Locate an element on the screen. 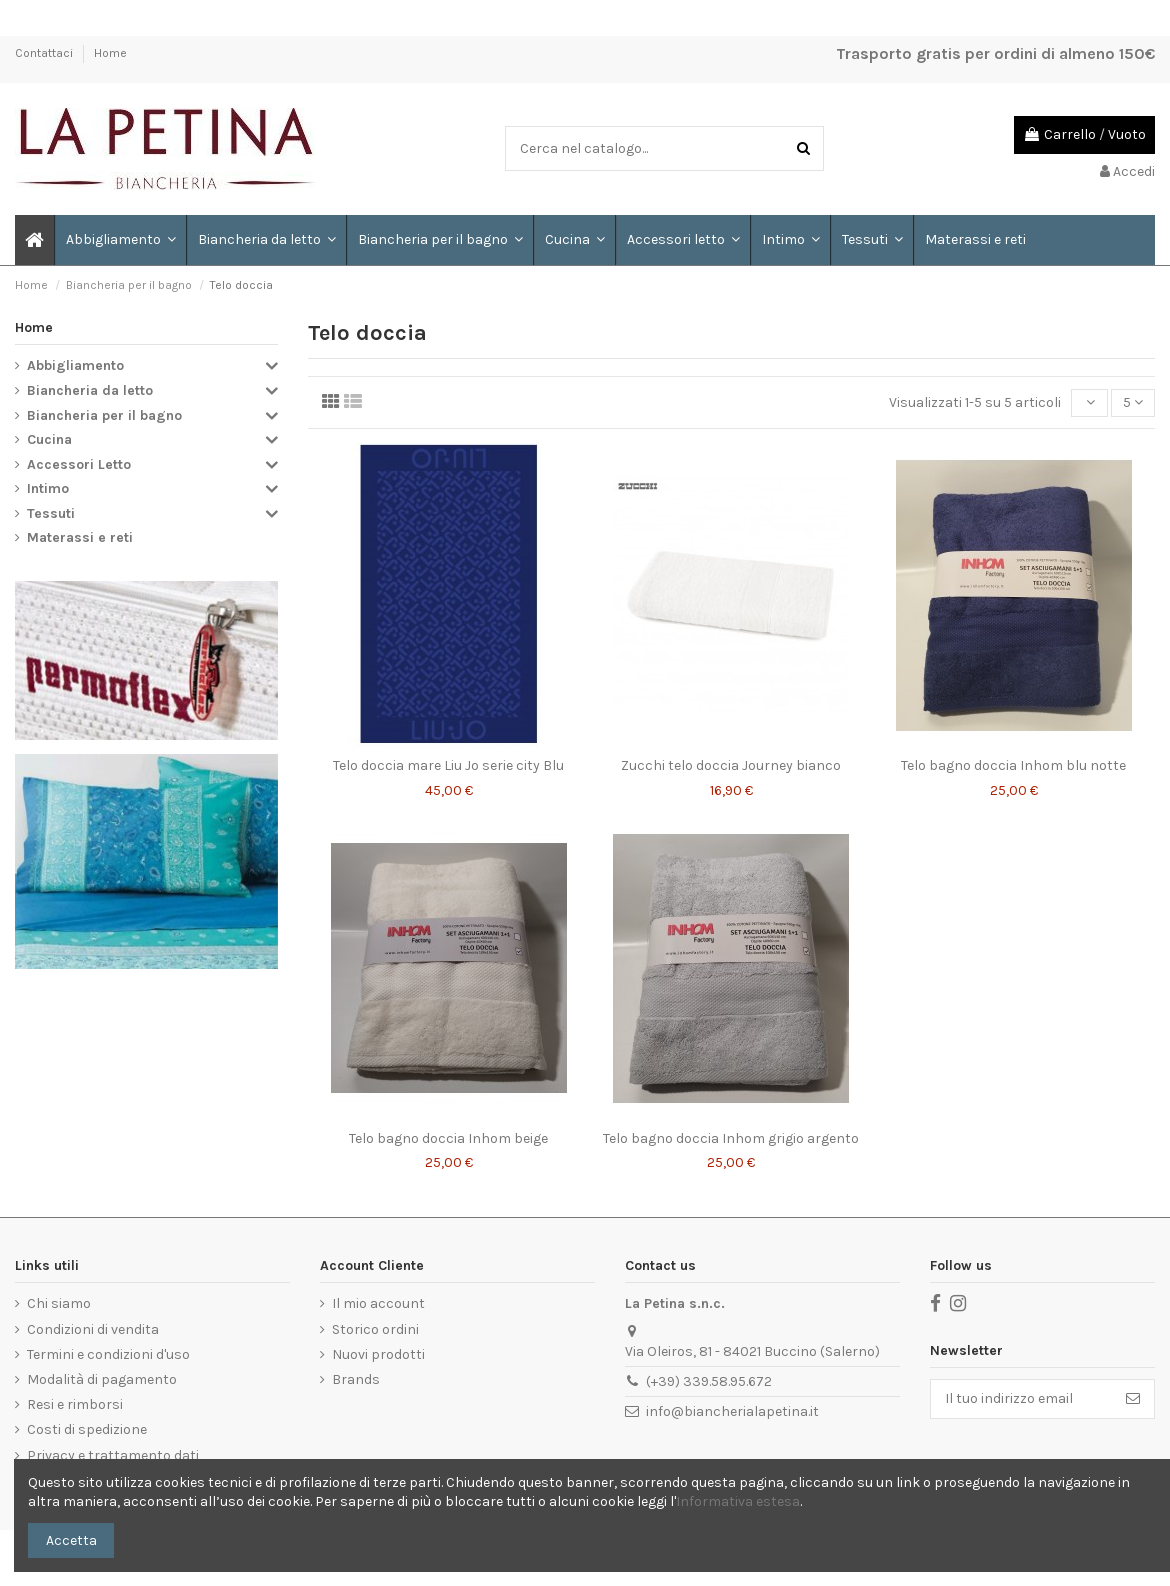 This screenshot has width=1170, height=1586. Accetta is located at coordinates (71, 1540).